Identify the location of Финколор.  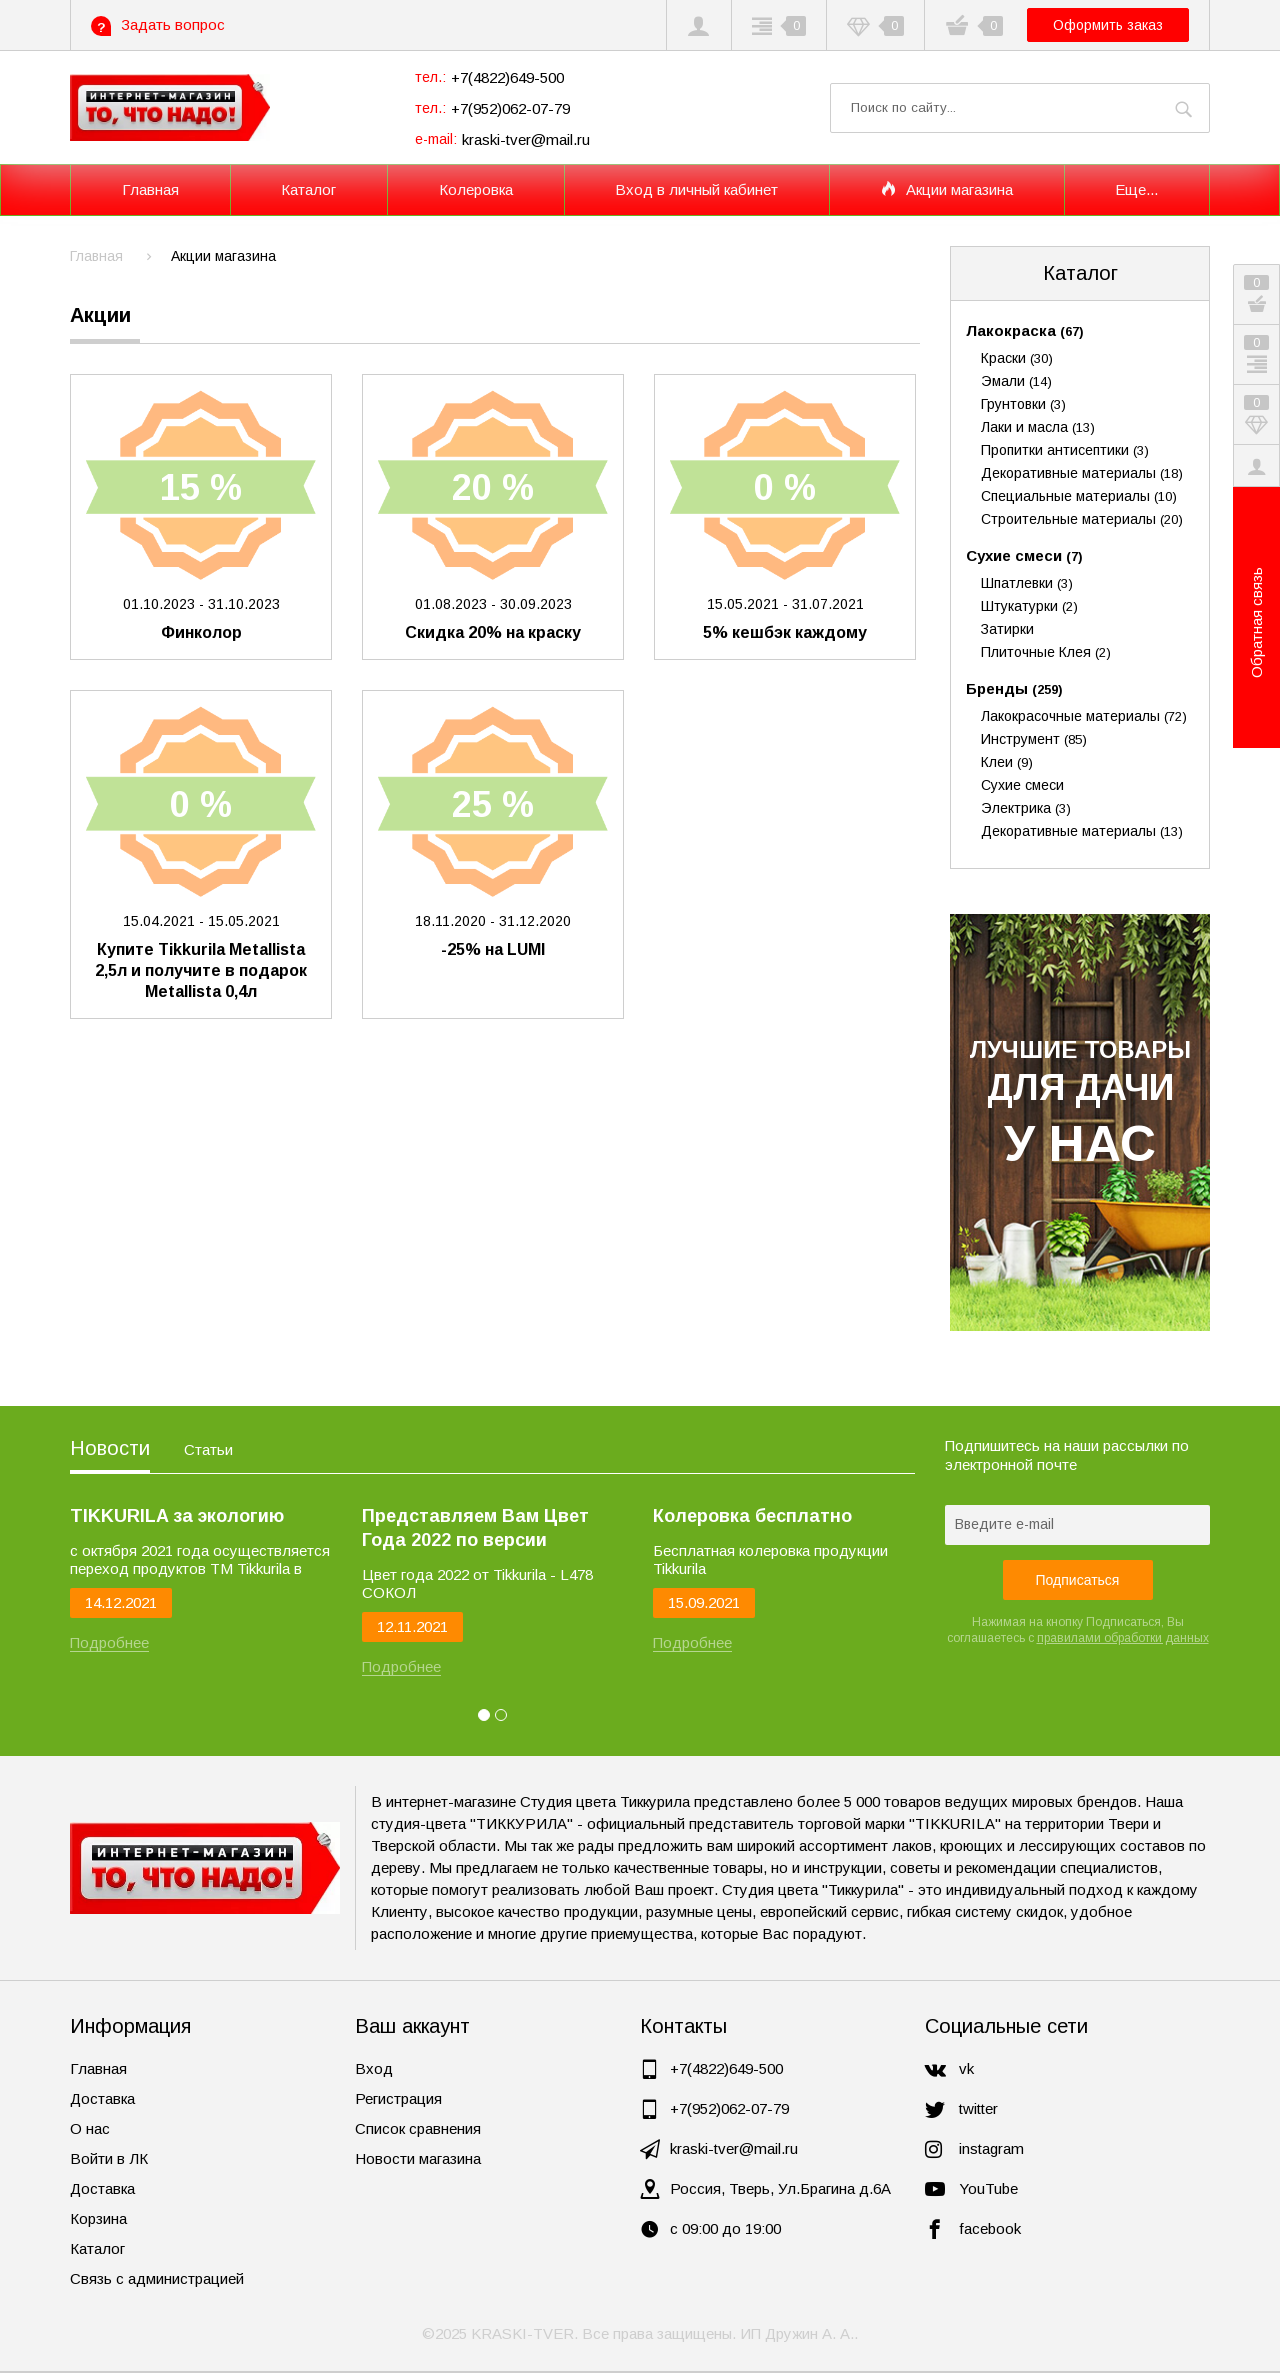
(201, 632).